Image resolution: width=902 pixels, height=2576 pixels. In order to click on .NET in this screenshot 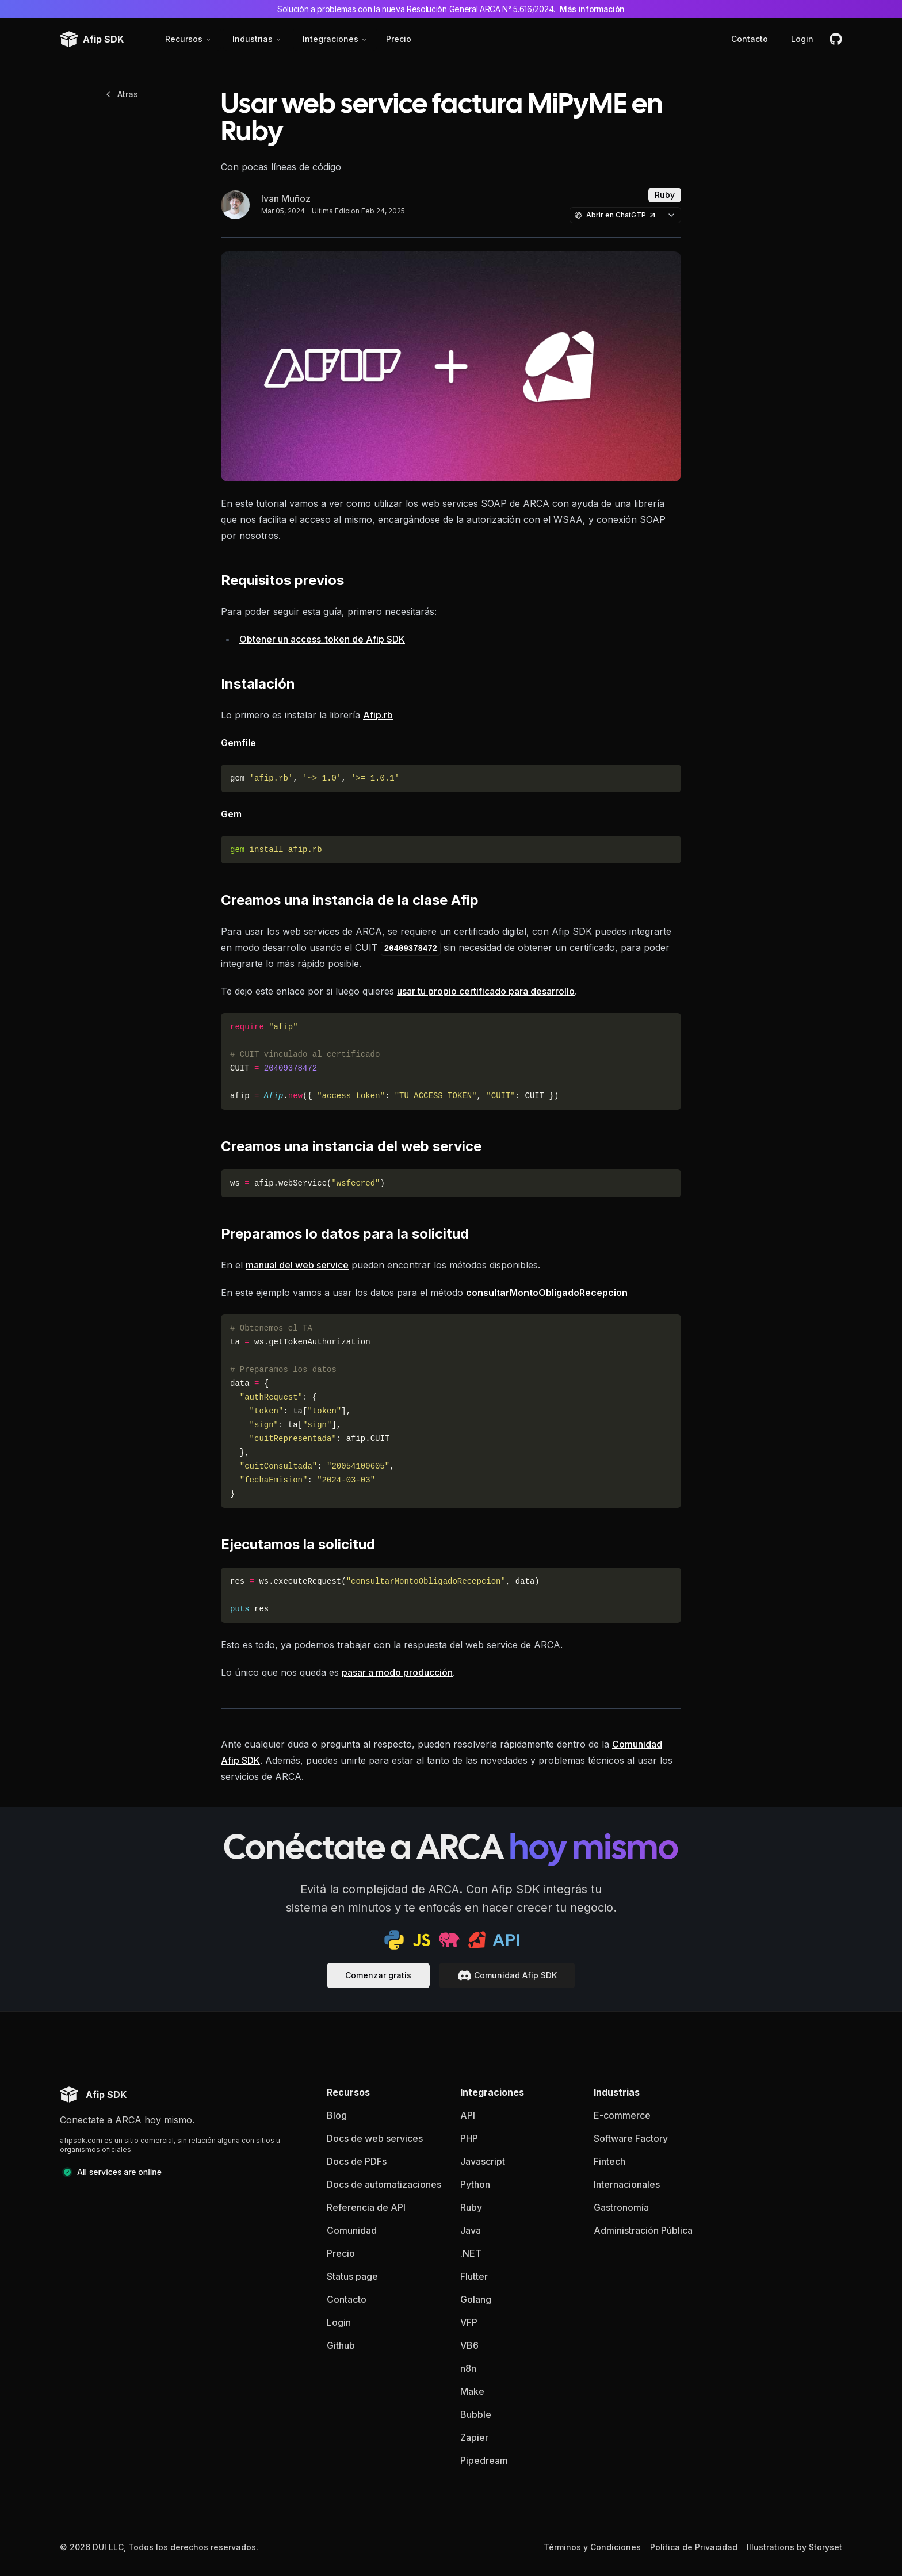, I will do `click(470, 2253)`.